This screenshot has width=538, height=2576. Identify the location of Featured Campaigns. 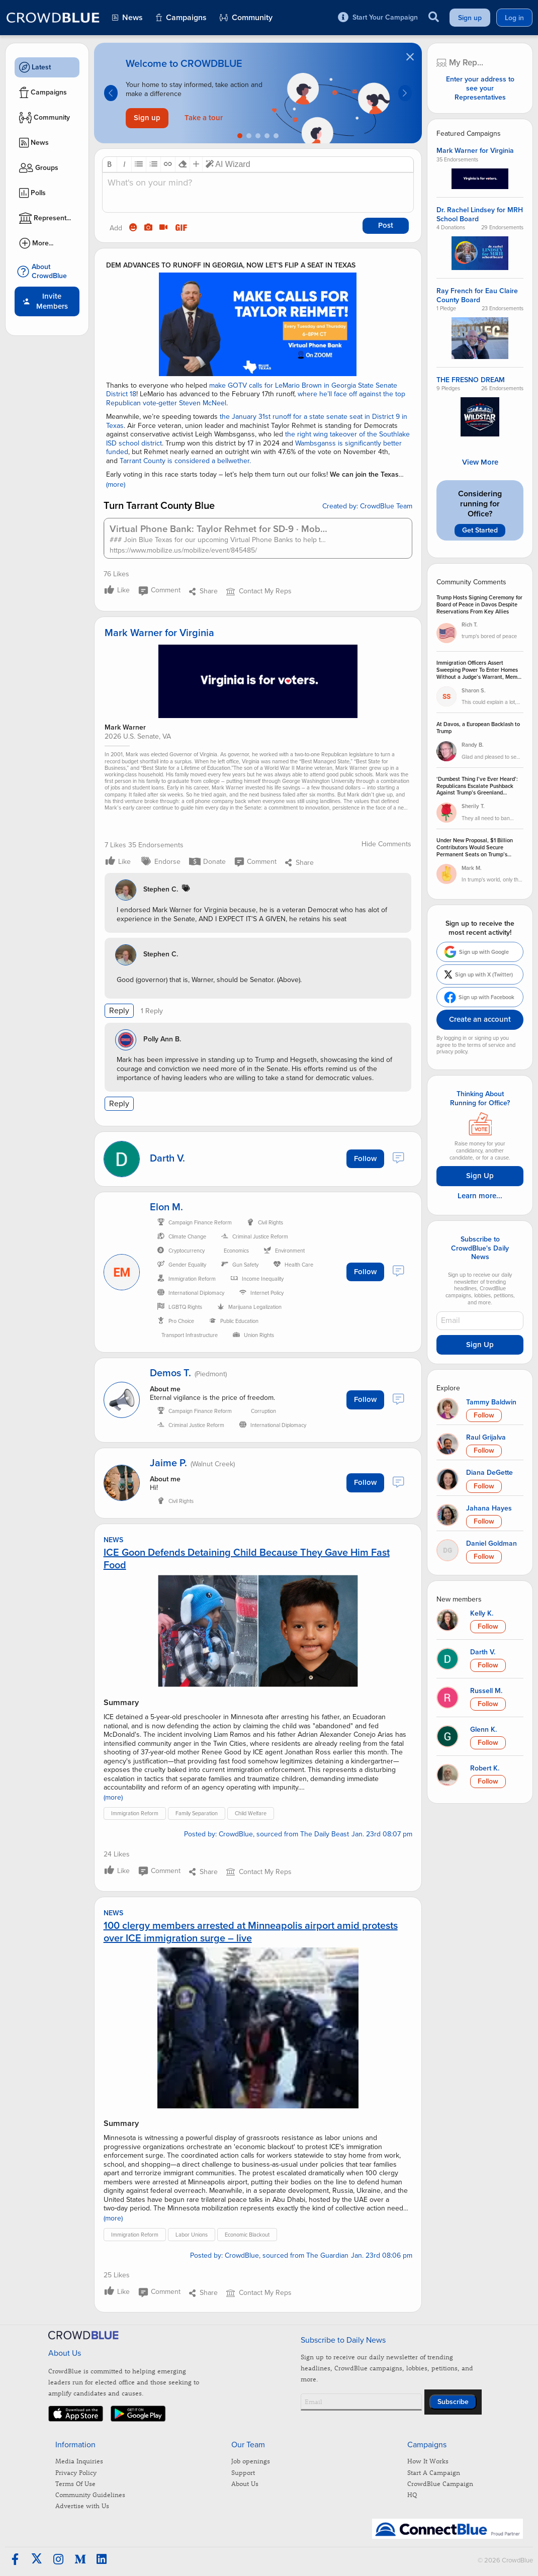
(468, 133).